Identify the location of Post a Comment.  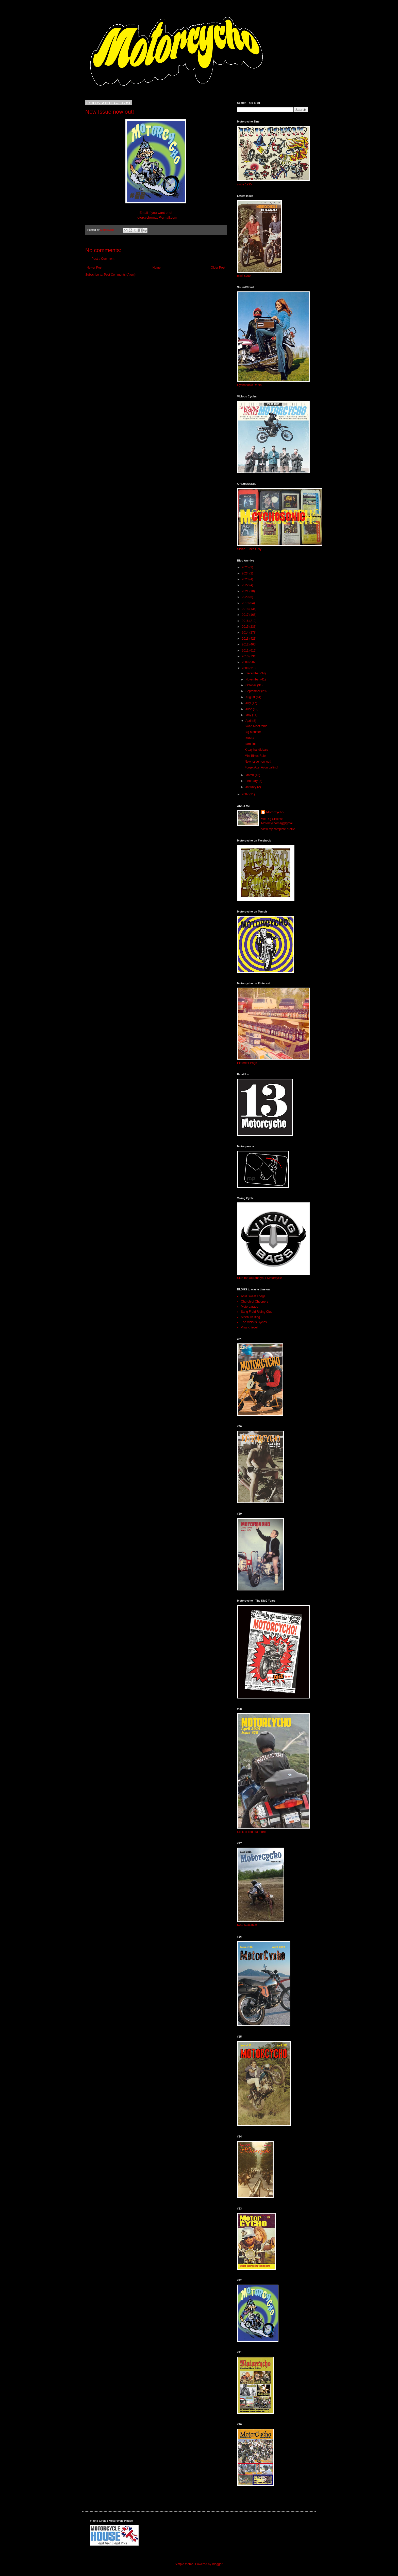
(103, 258).